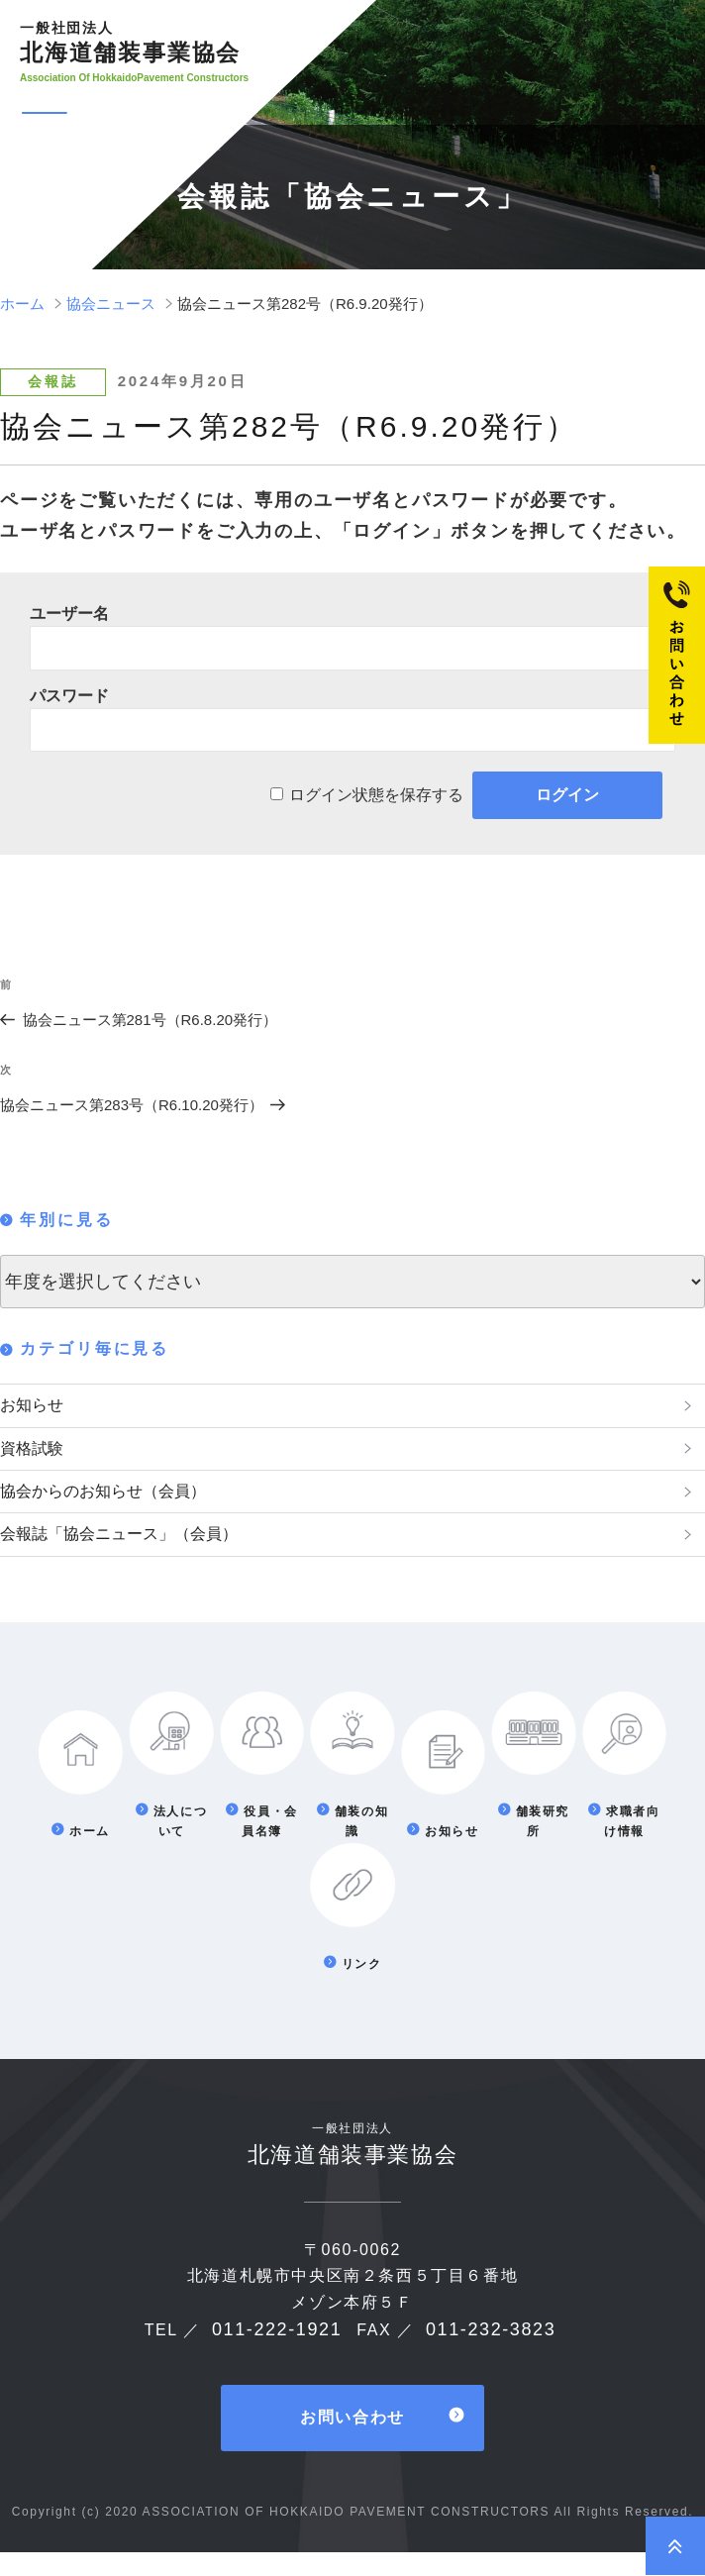 The height and width of the screenshot is (2576, 705). What do you see at coordinates (35, 1407) in the screenshot?
I see `お知らせ` at bounding box center [35, 1407].